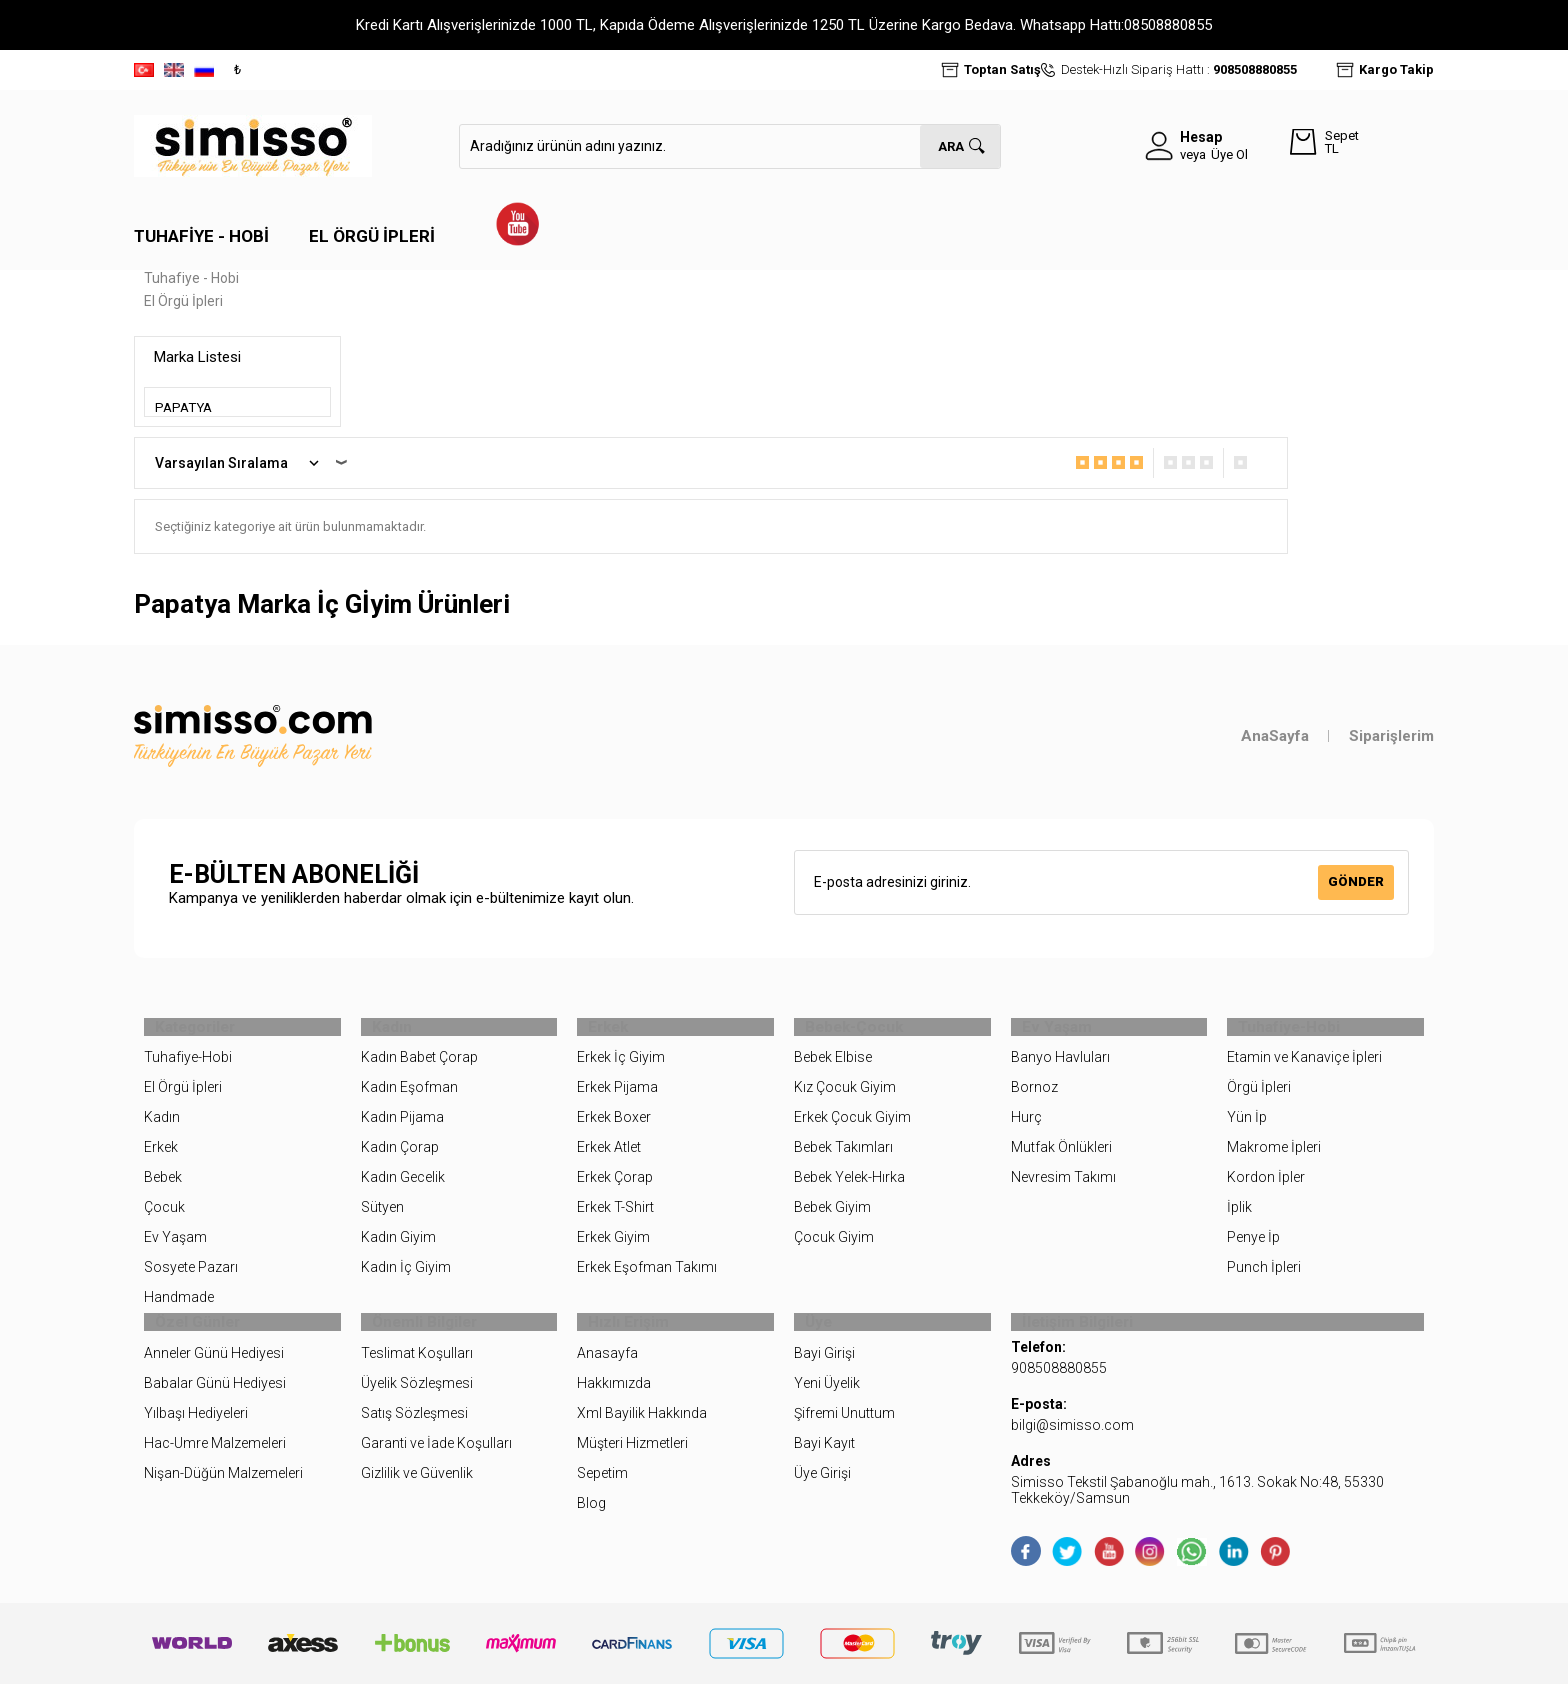 The image size is (1568, 1702). I want to click on Erkek Pijama, so click(617, 1097).